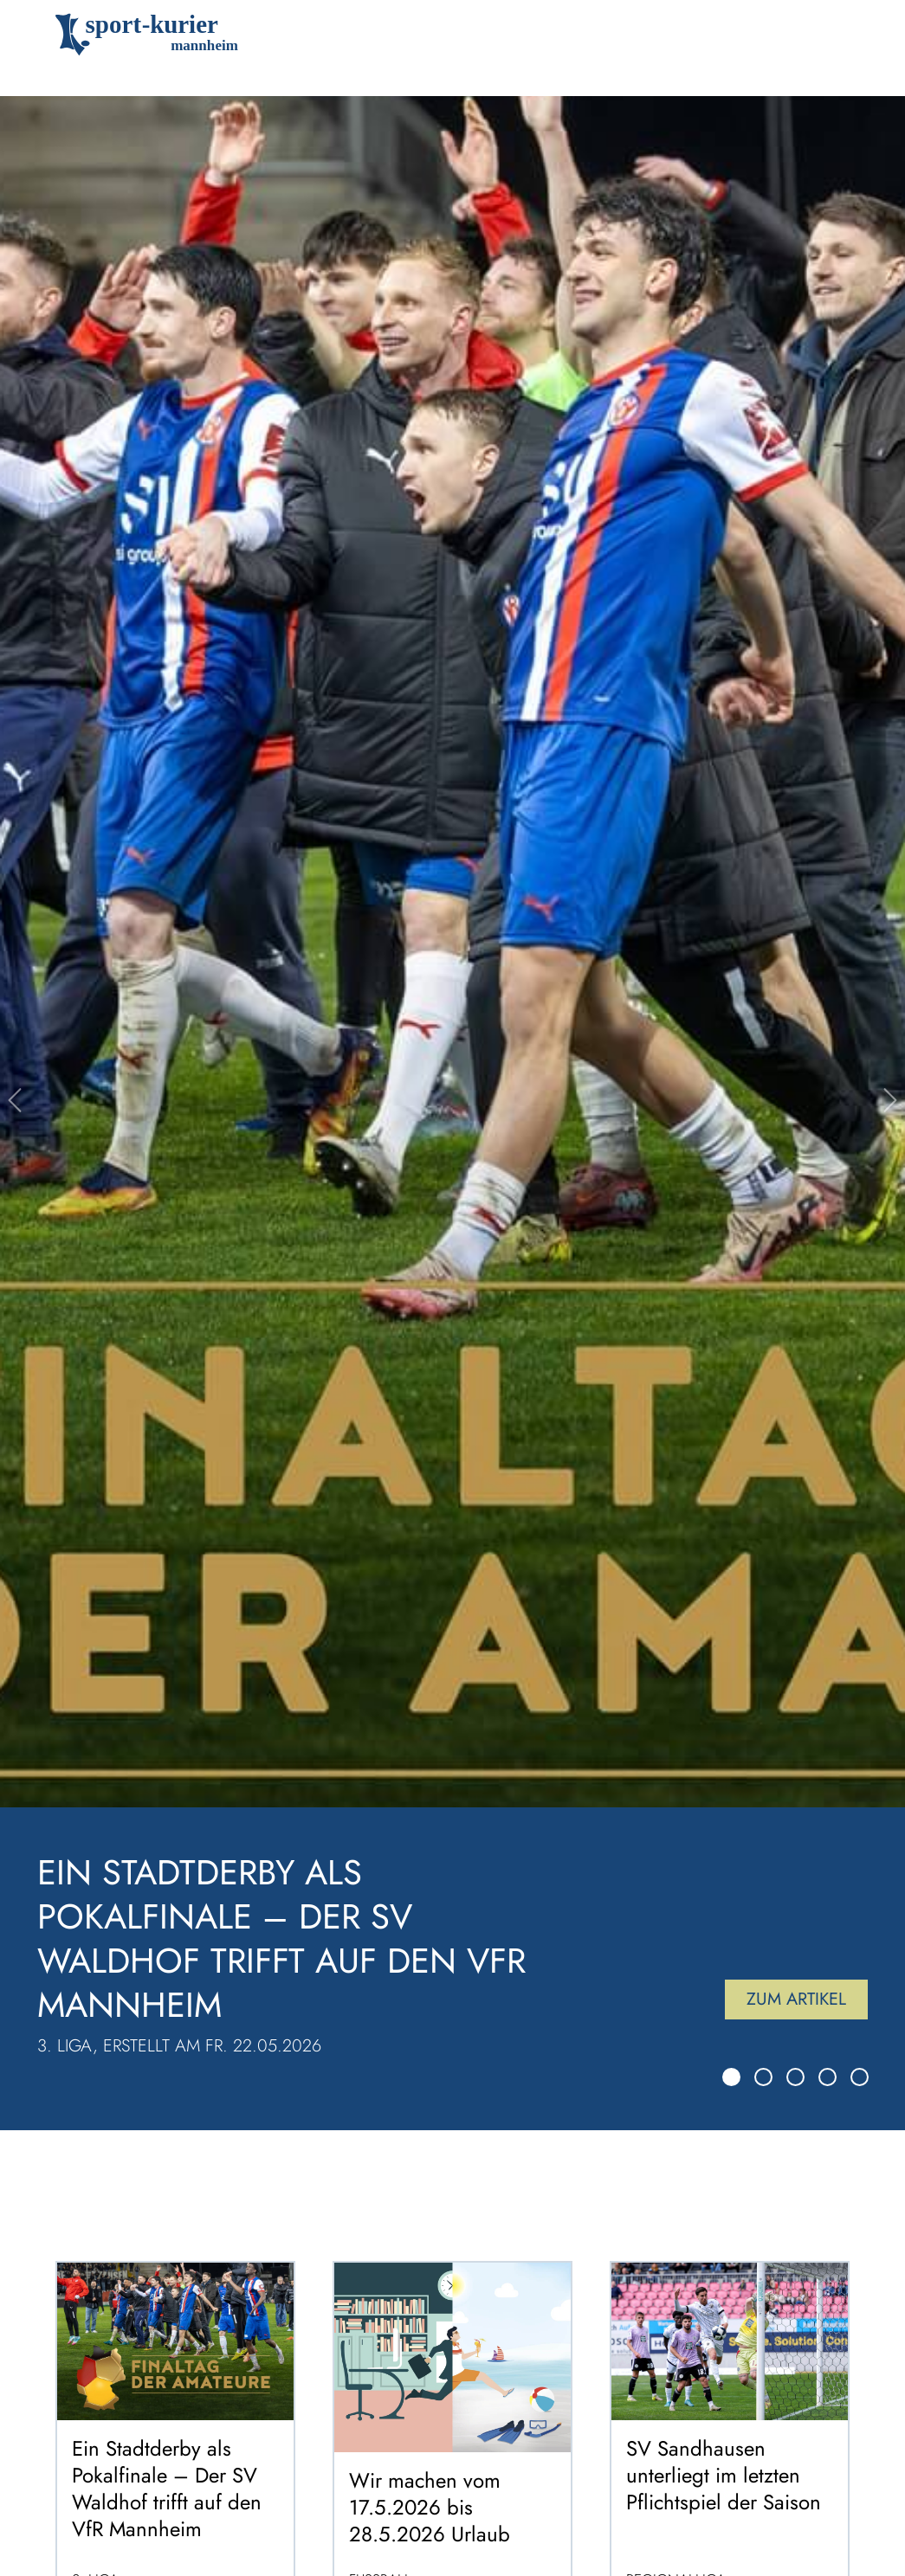 The width and height of the screenshot is (905, 2576). Describe the element at coordinates (731, 2077) in the screenshot. I see `[Slide 1]` at that location.